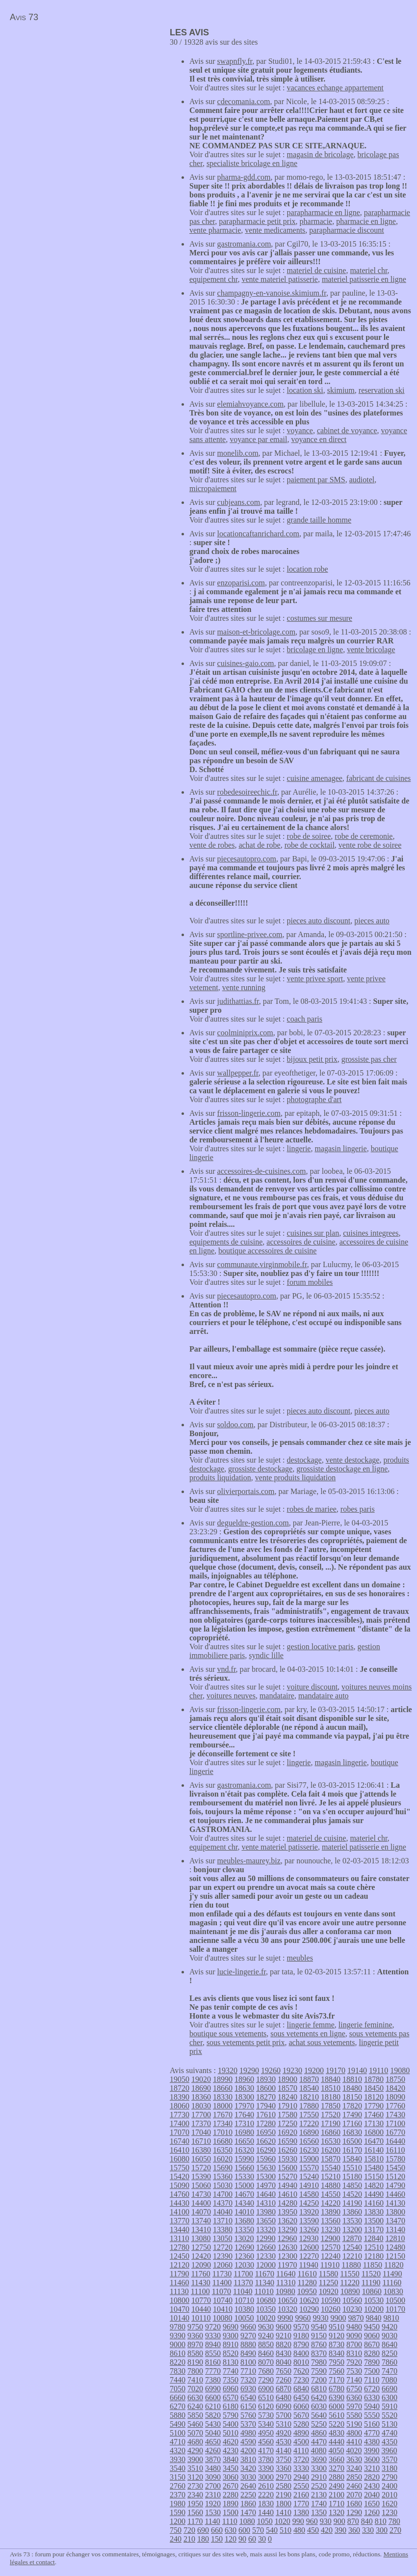 The height and width of the screenshot is (2576, 417). Describe the element at coordinates (212, 2521) in the screenshot. I see `1140` at that location.